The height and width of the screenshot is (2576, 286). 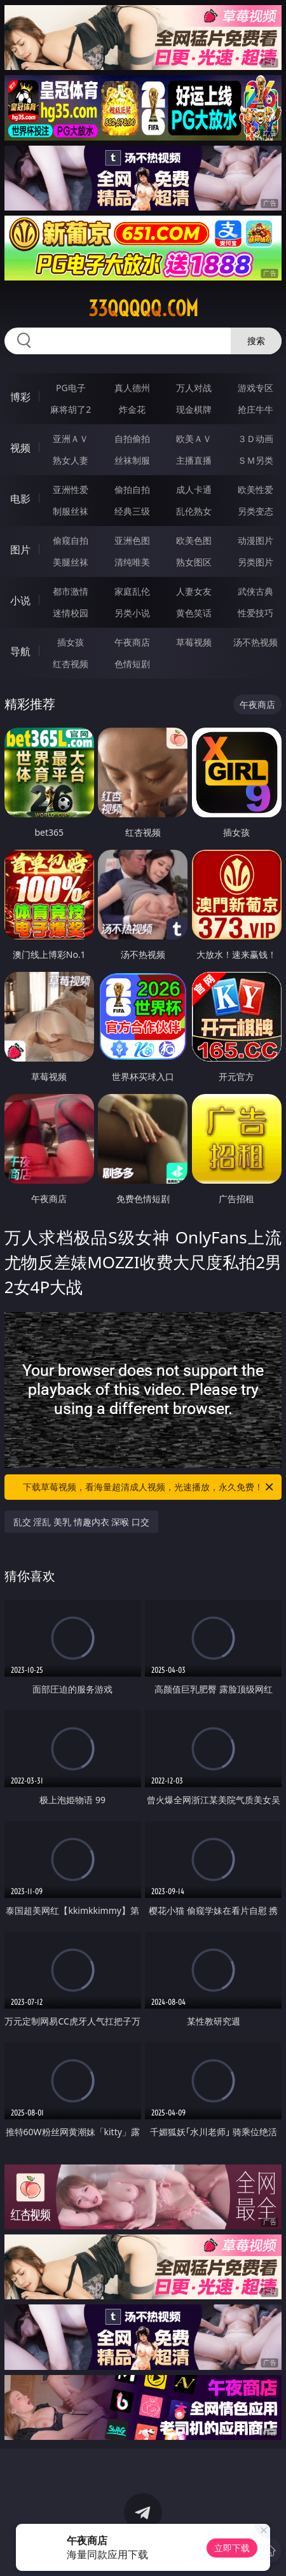 What do you see at coordinates (255, 540) in the screenshot?
I see `动漫图片` at bounding box center [255, 540].